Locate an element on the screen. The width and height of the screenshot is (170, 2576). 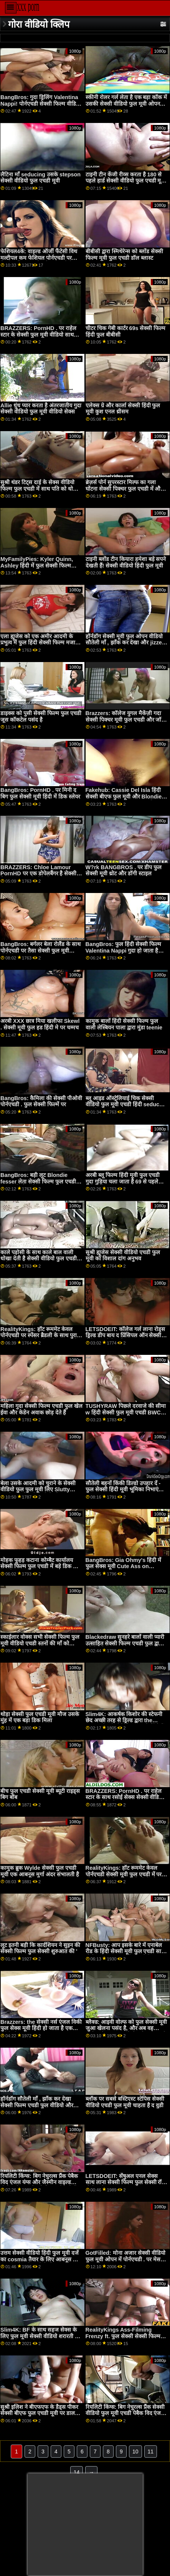
GotFilled: मोना अजार सेक्सी वीडियो फुल मूवी ओपन में पोर्नएचडी . पर मेस बनाना is located at coordinates (125, 2259).